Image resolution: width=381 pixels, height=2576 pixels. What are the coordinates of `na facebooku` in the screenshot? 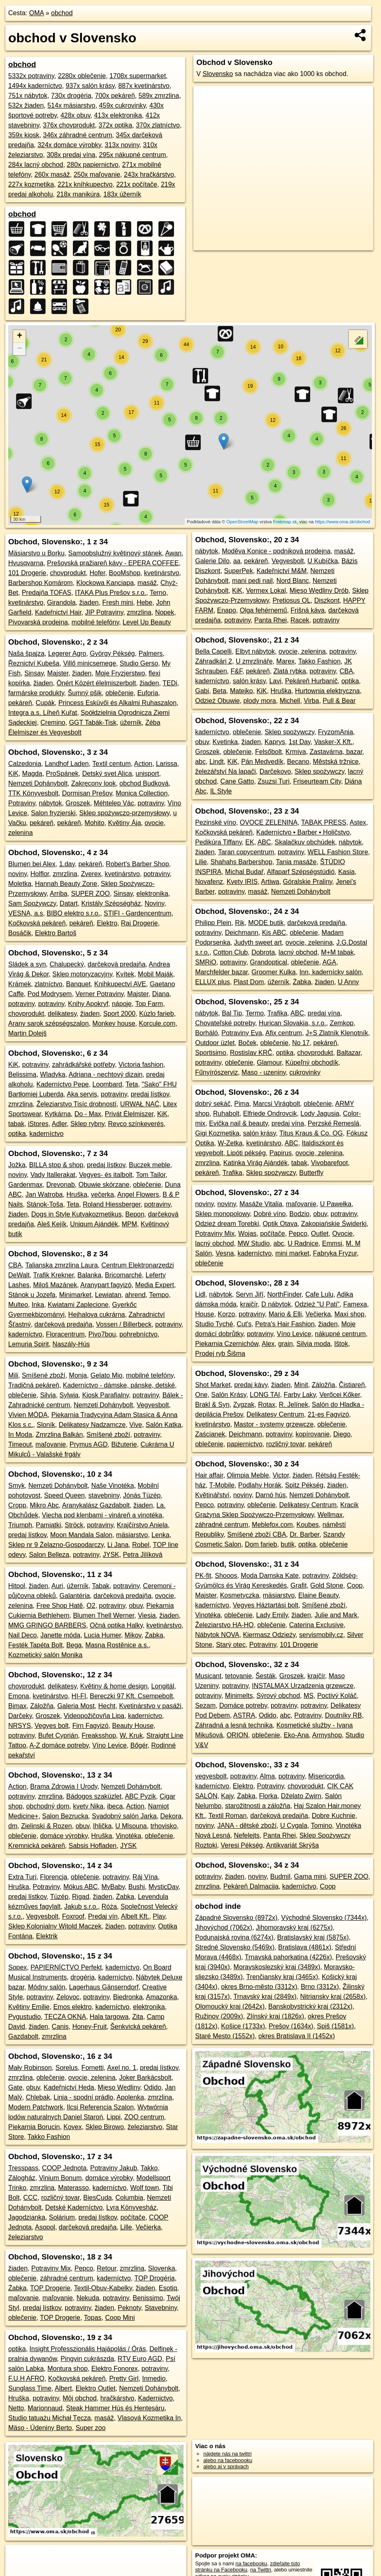 It's located at (251, 2563).